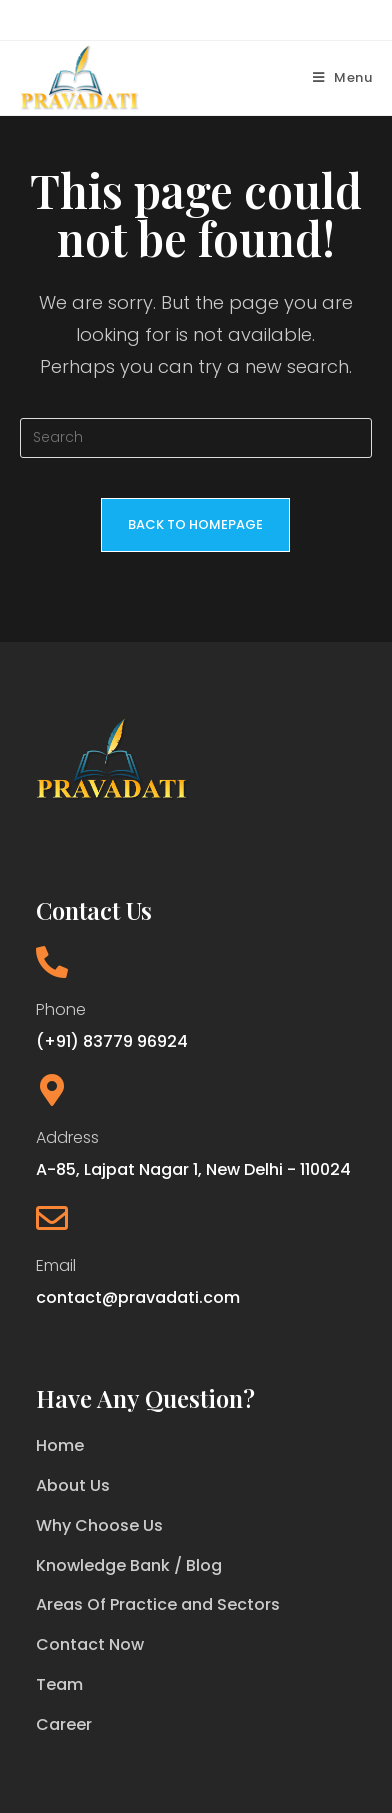 Image resolution: width=392 pixels, height=1813 pixels. I want to click on [Mobile Menu], so click(343, 77).